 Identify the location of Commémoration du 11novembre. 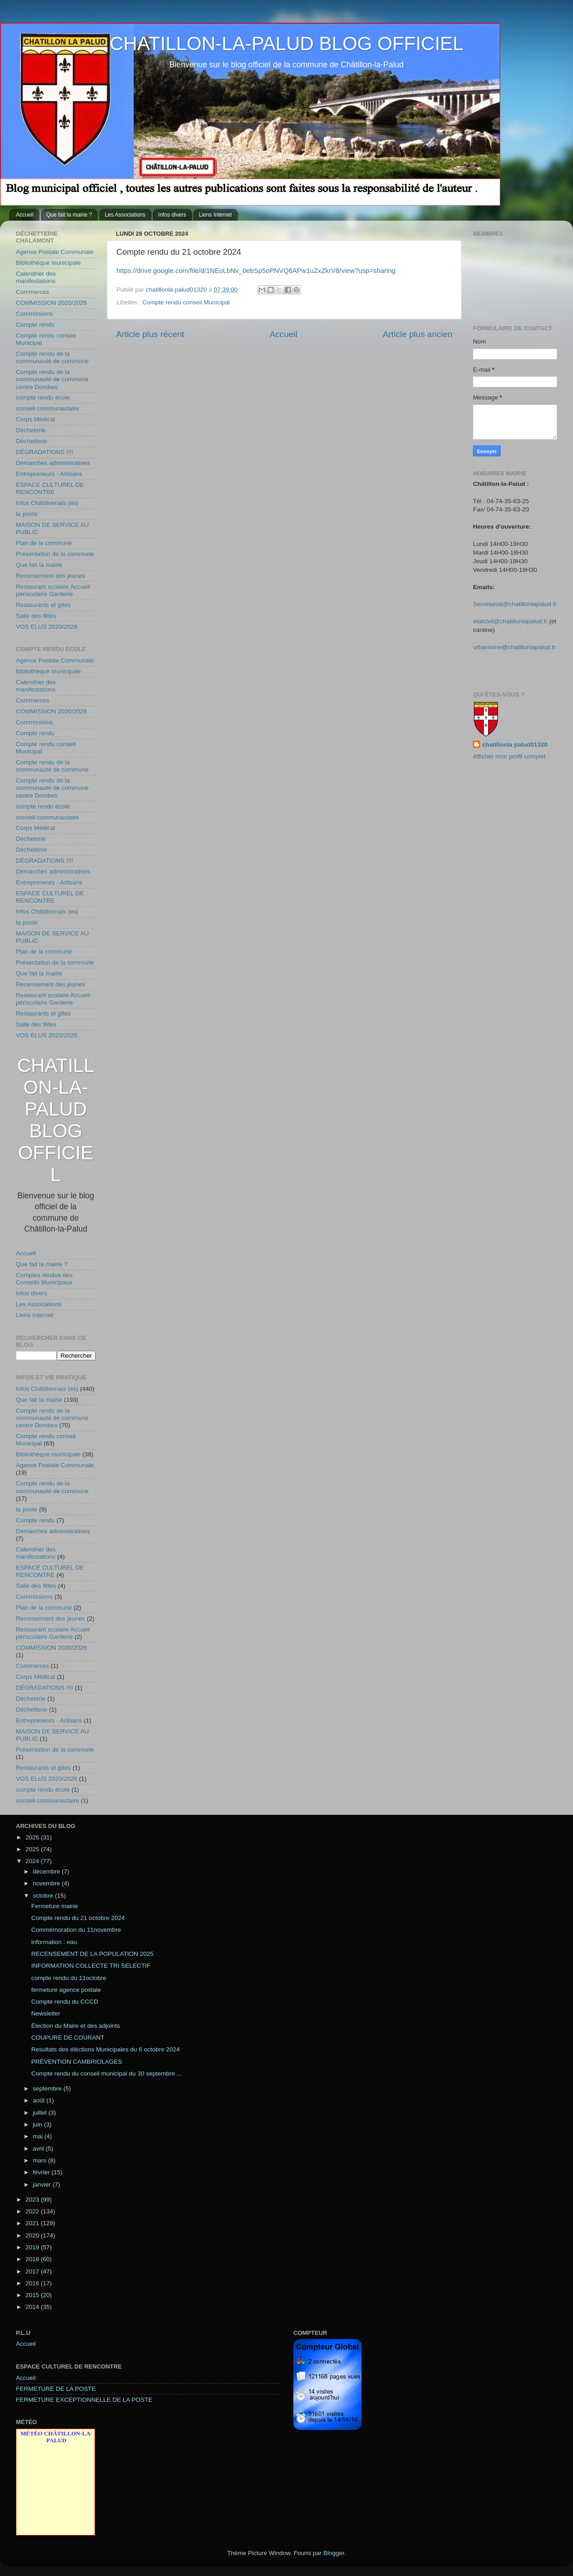
(76, 1929).